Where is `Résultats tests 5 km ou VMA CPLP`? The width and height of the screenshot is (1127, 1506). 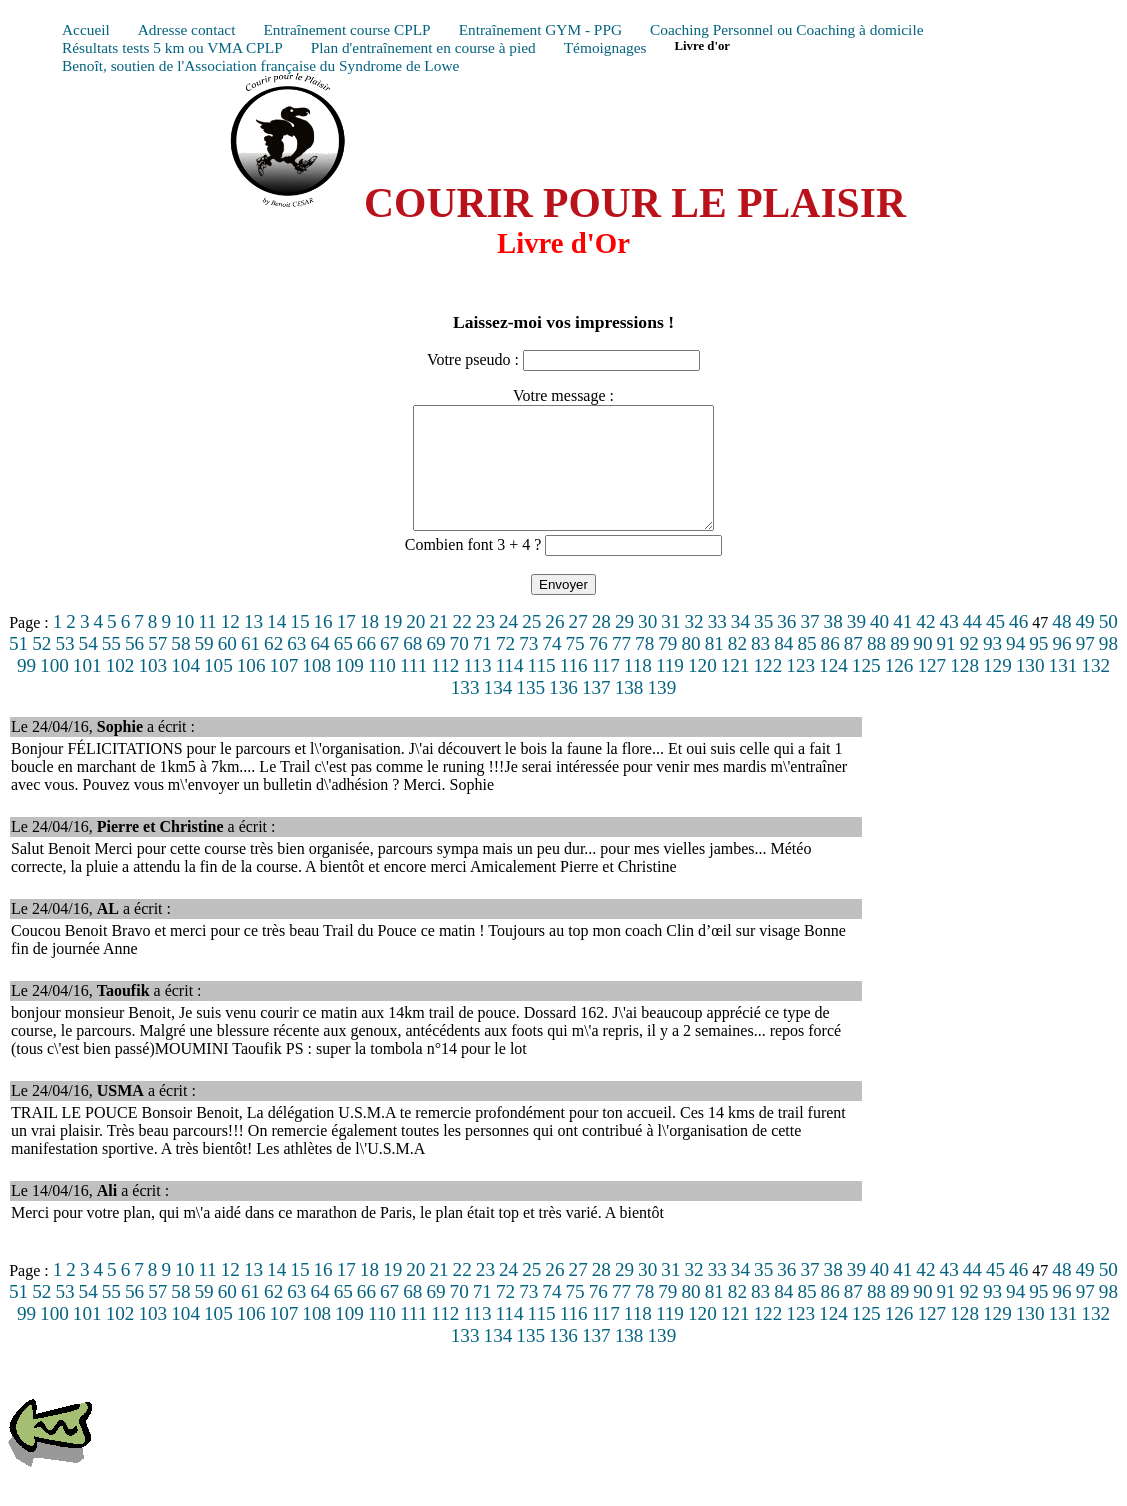 Résultats tests 5 km ou VMA CPLP is located at coordinates (172, 47).